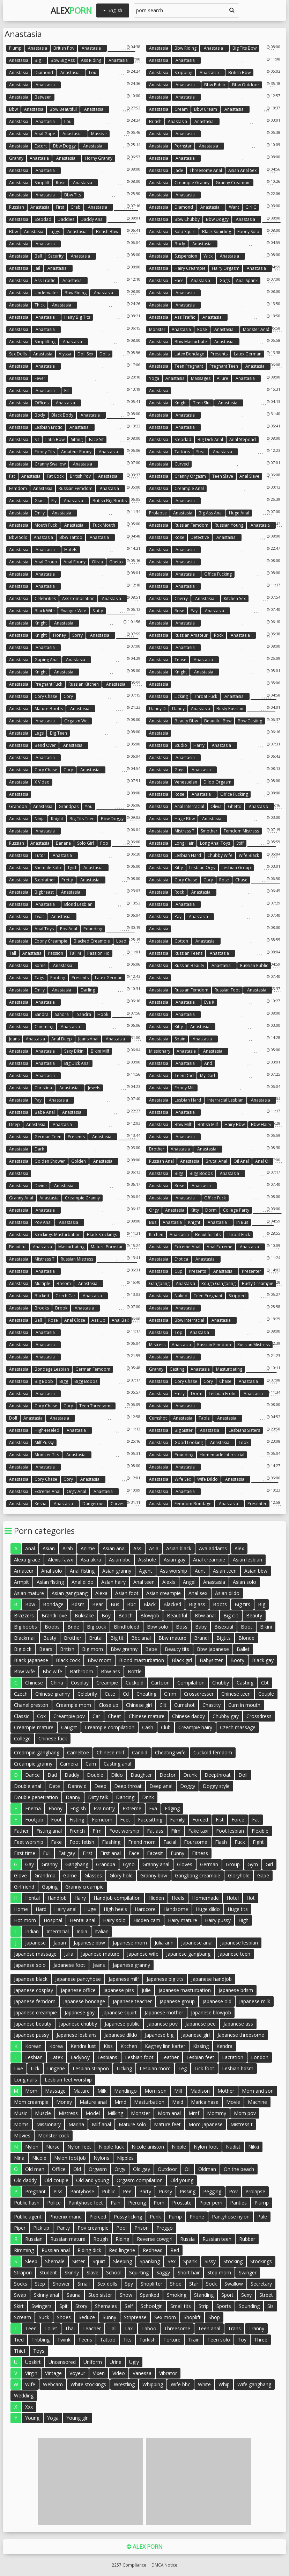 This screenshot has height=2576, width=289. What do you see at coordinates (19, 2227) in the screenshot?
I see `Piper` at bounding box center [19, 2227].